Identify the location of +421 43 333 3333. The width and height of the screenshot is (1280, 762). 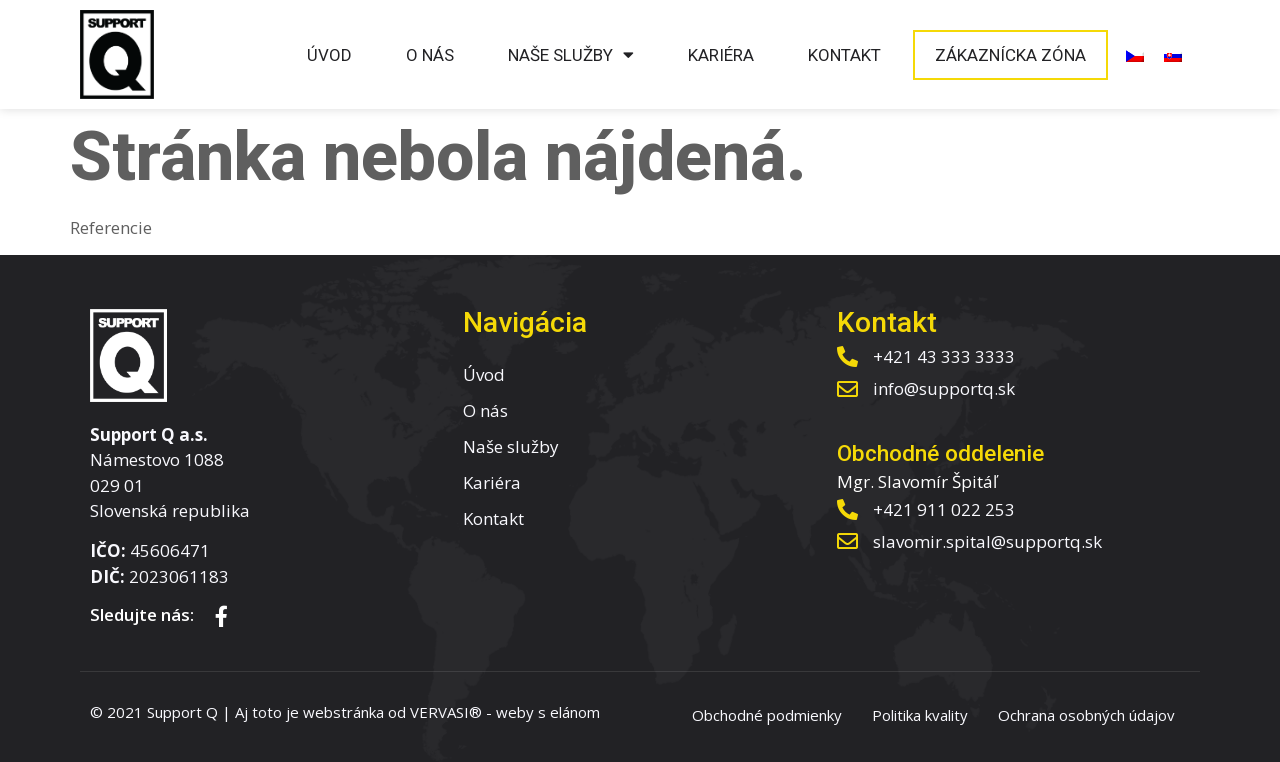
(944, 356).